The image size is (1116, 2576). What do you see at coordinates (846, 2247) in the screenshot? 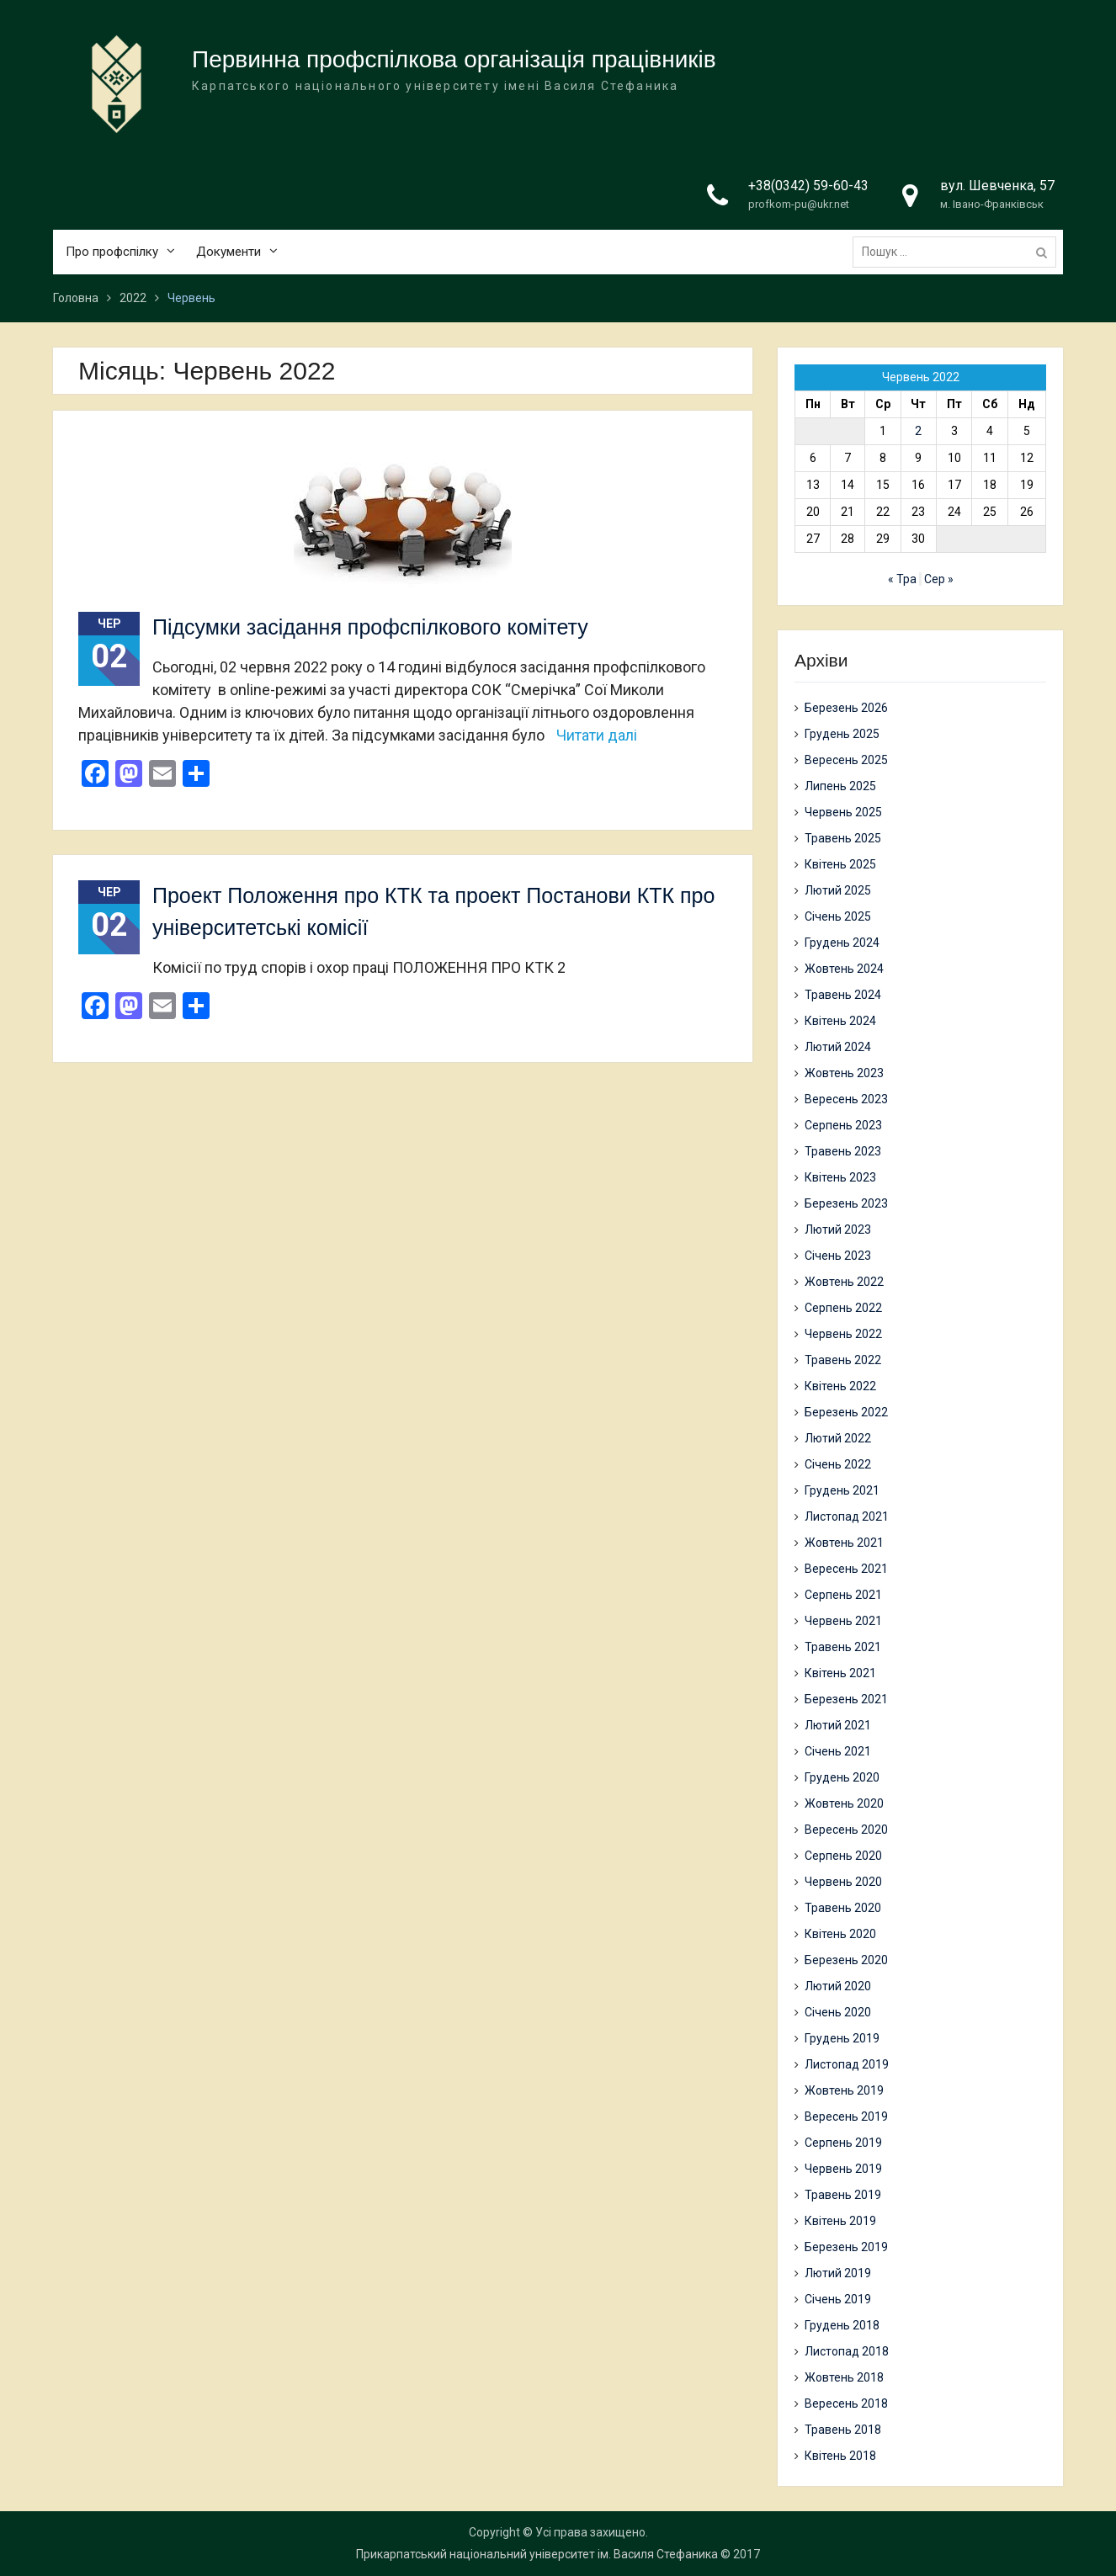
I see `Березень 2019` at bounding box center [846, 2247].